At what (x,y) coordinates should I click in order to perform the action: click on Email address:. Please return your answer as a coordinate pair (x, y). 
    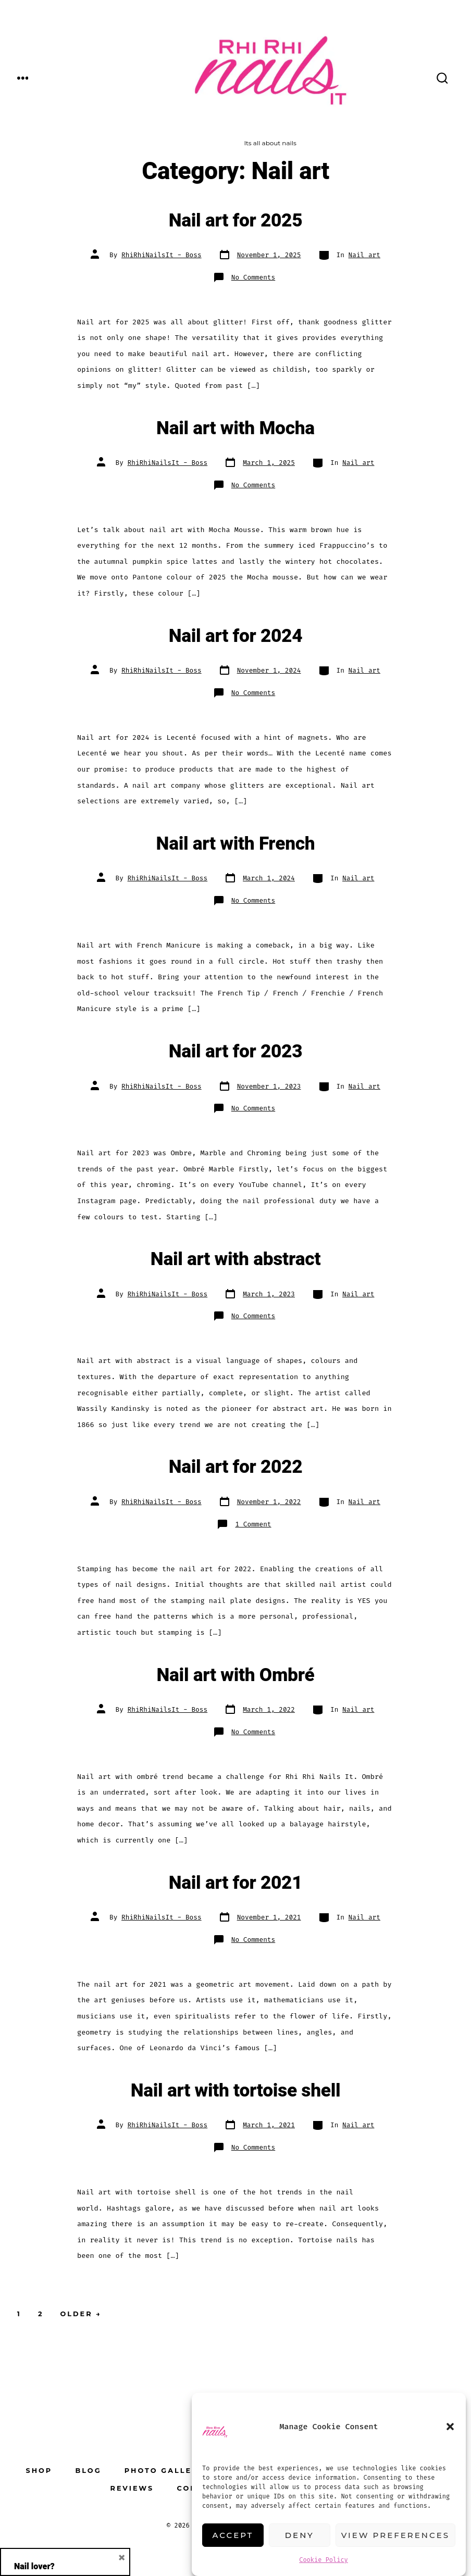
    Looking at the image, I should click on (65, 2467).